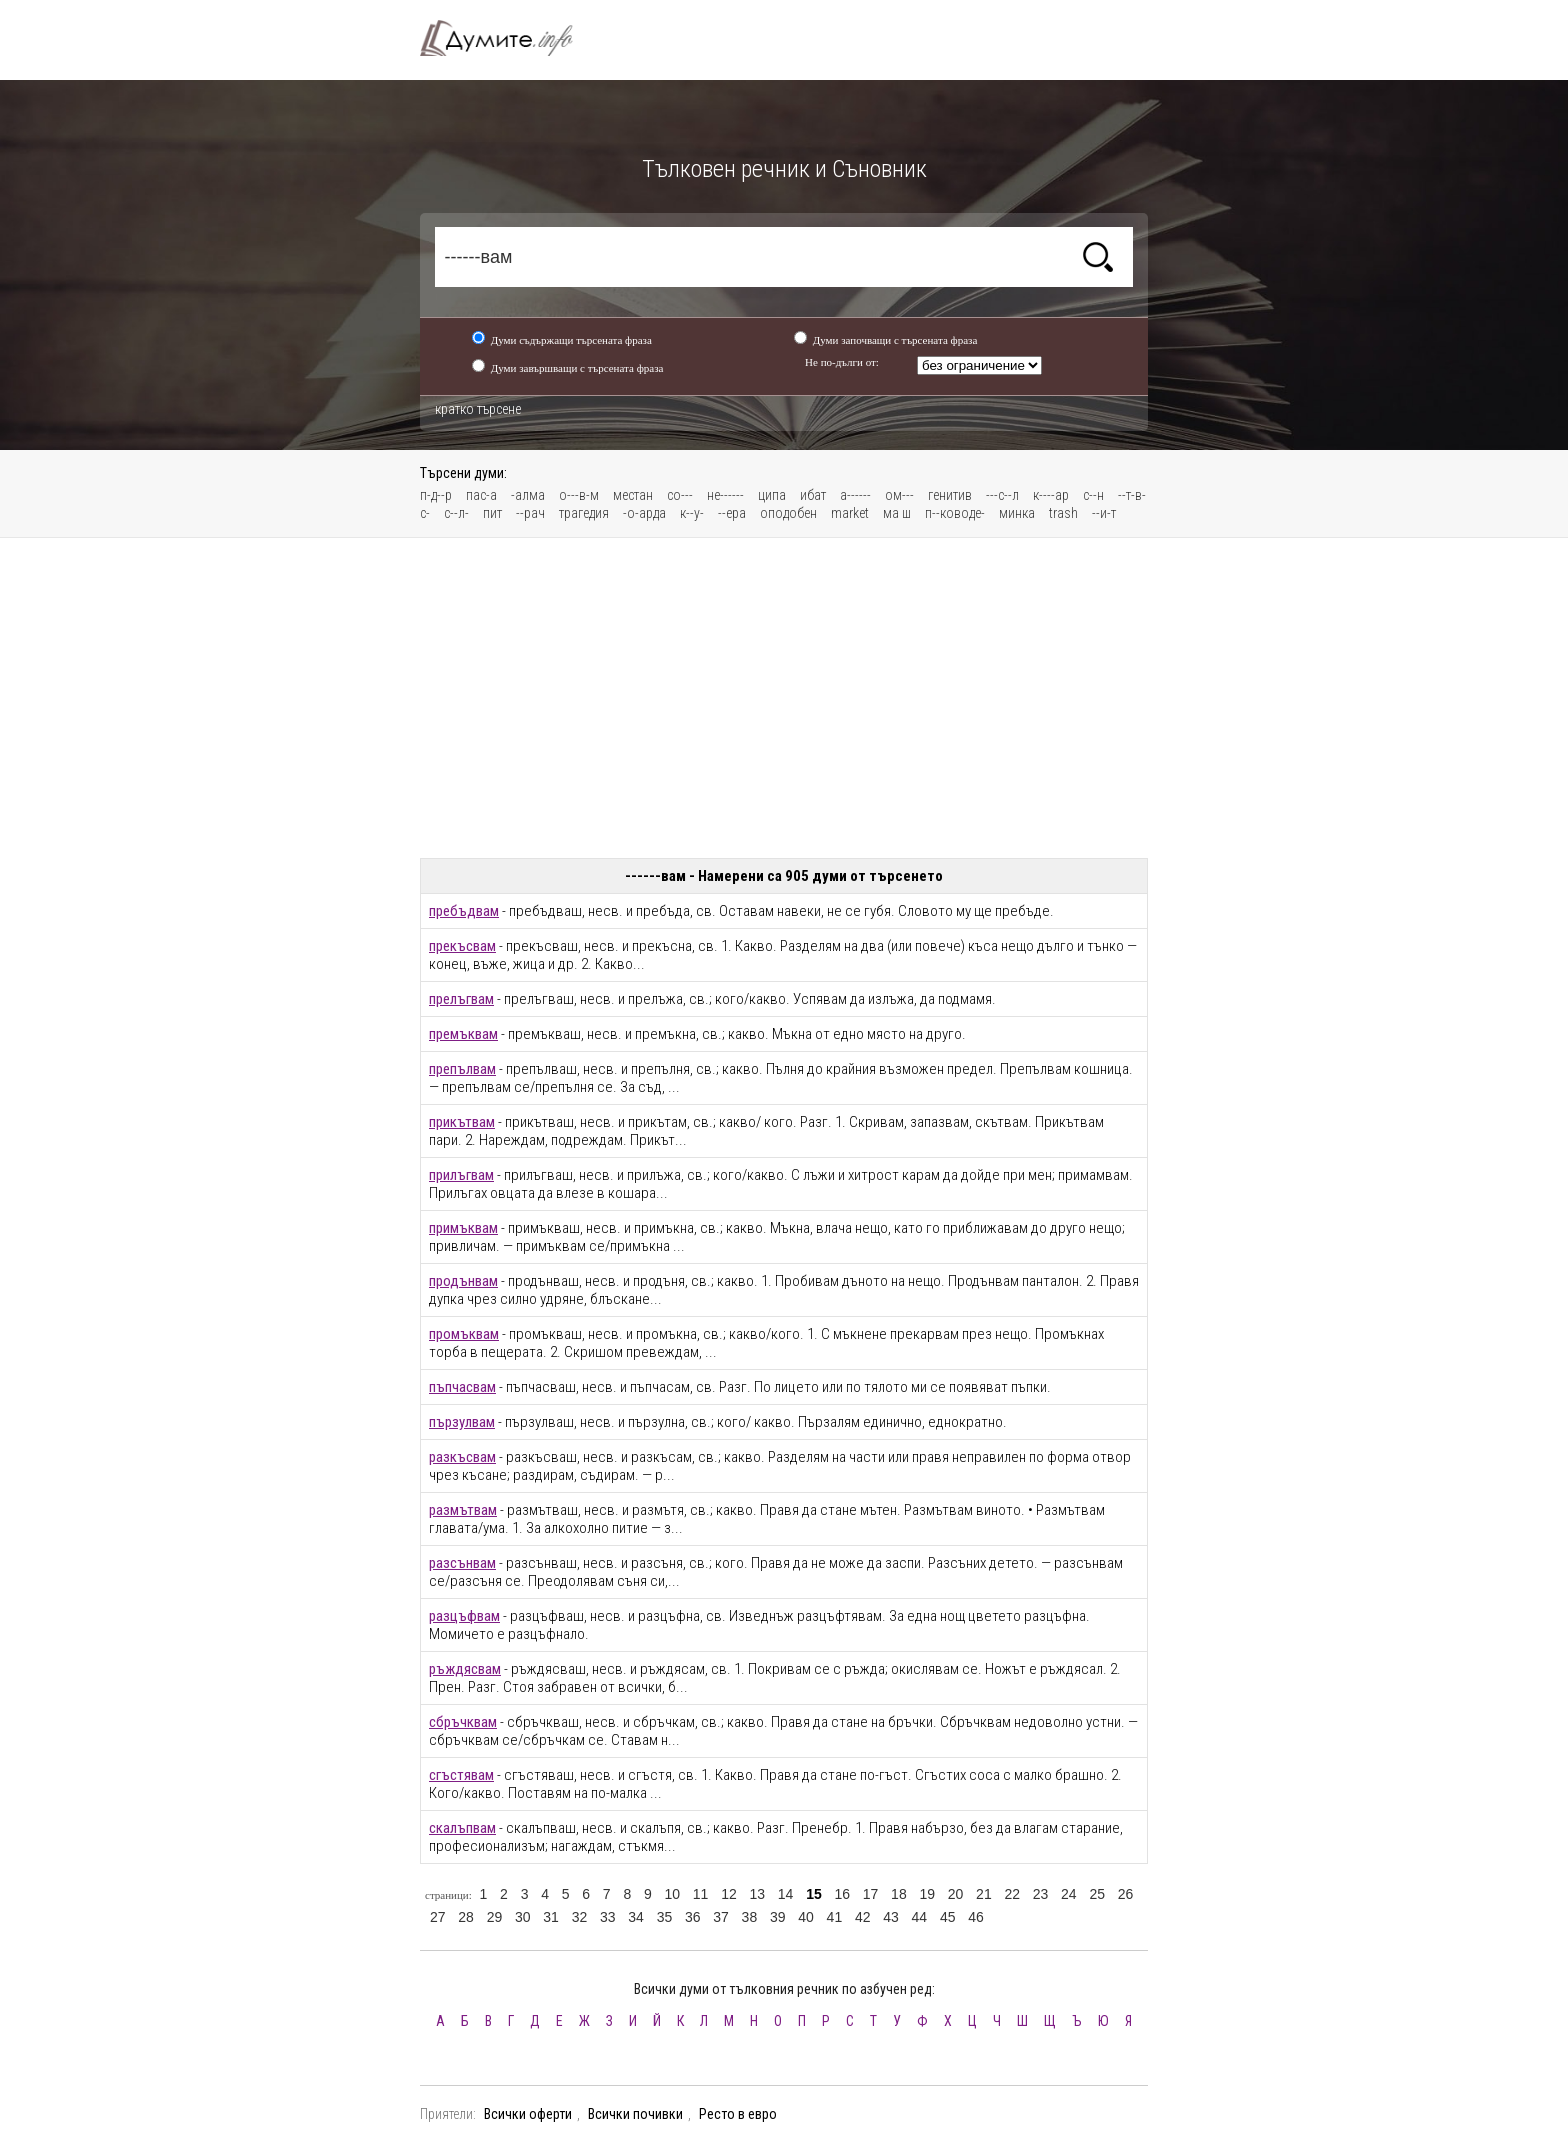  I want to click on пас-а, so click(481, 495).